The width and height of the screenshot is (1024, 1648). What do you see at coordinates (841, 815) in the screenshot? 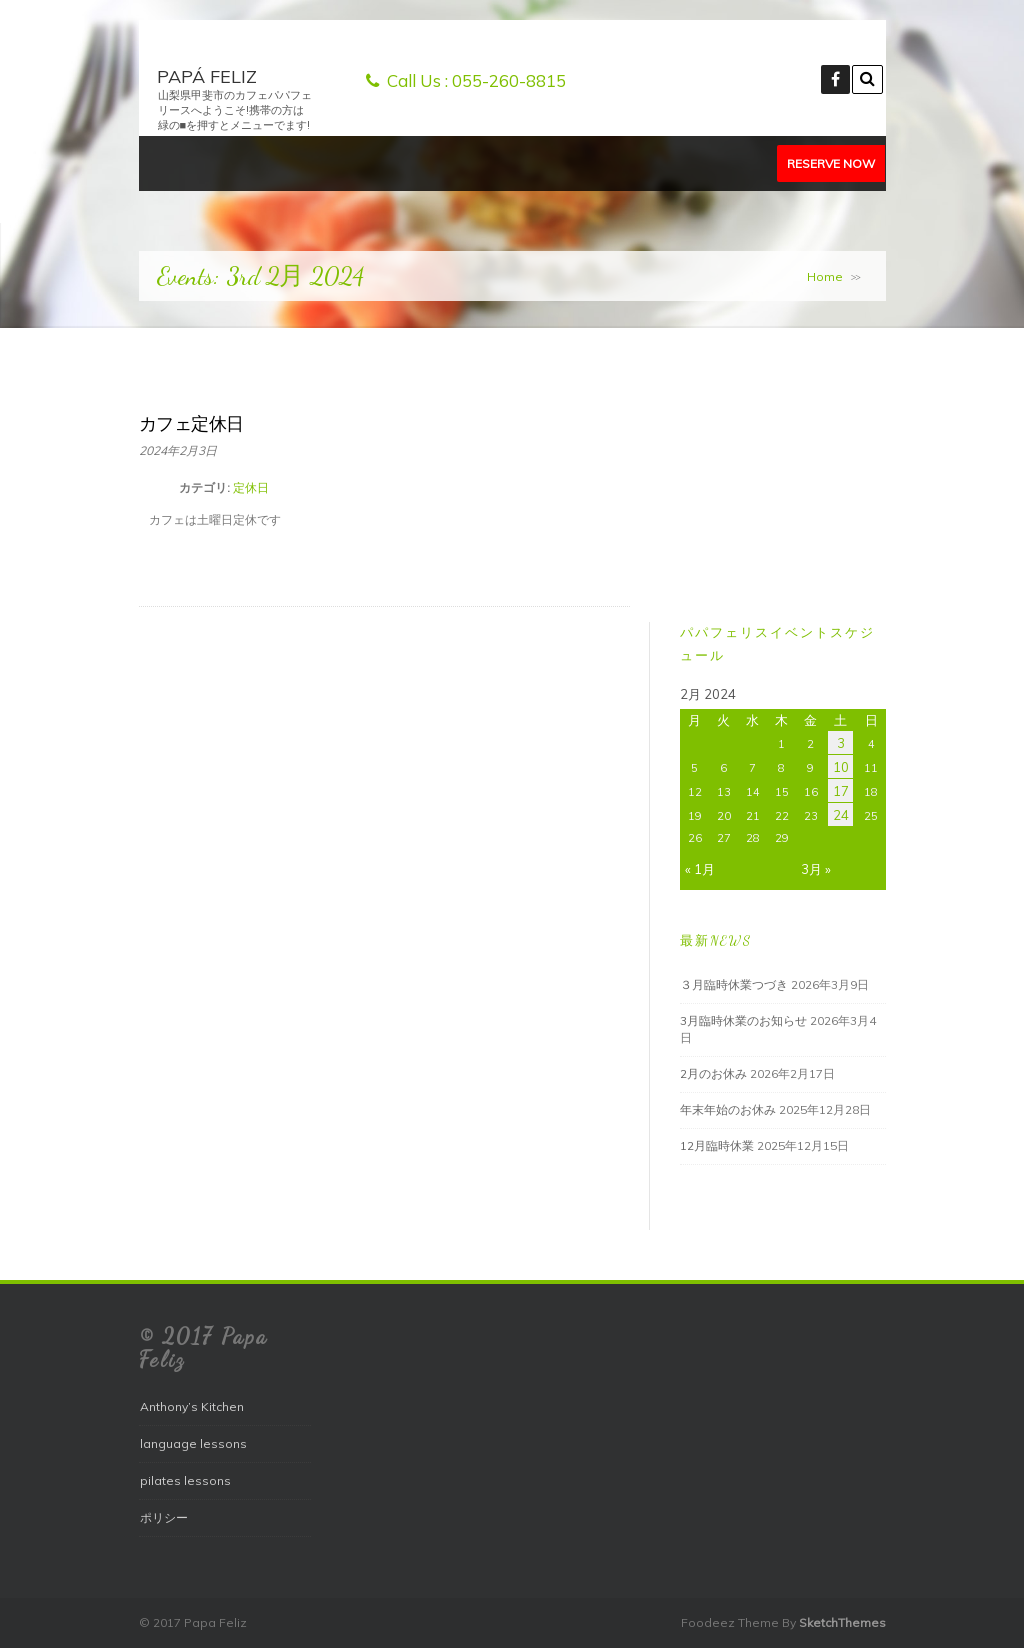
I see `24` at bounding box center [841, 815].